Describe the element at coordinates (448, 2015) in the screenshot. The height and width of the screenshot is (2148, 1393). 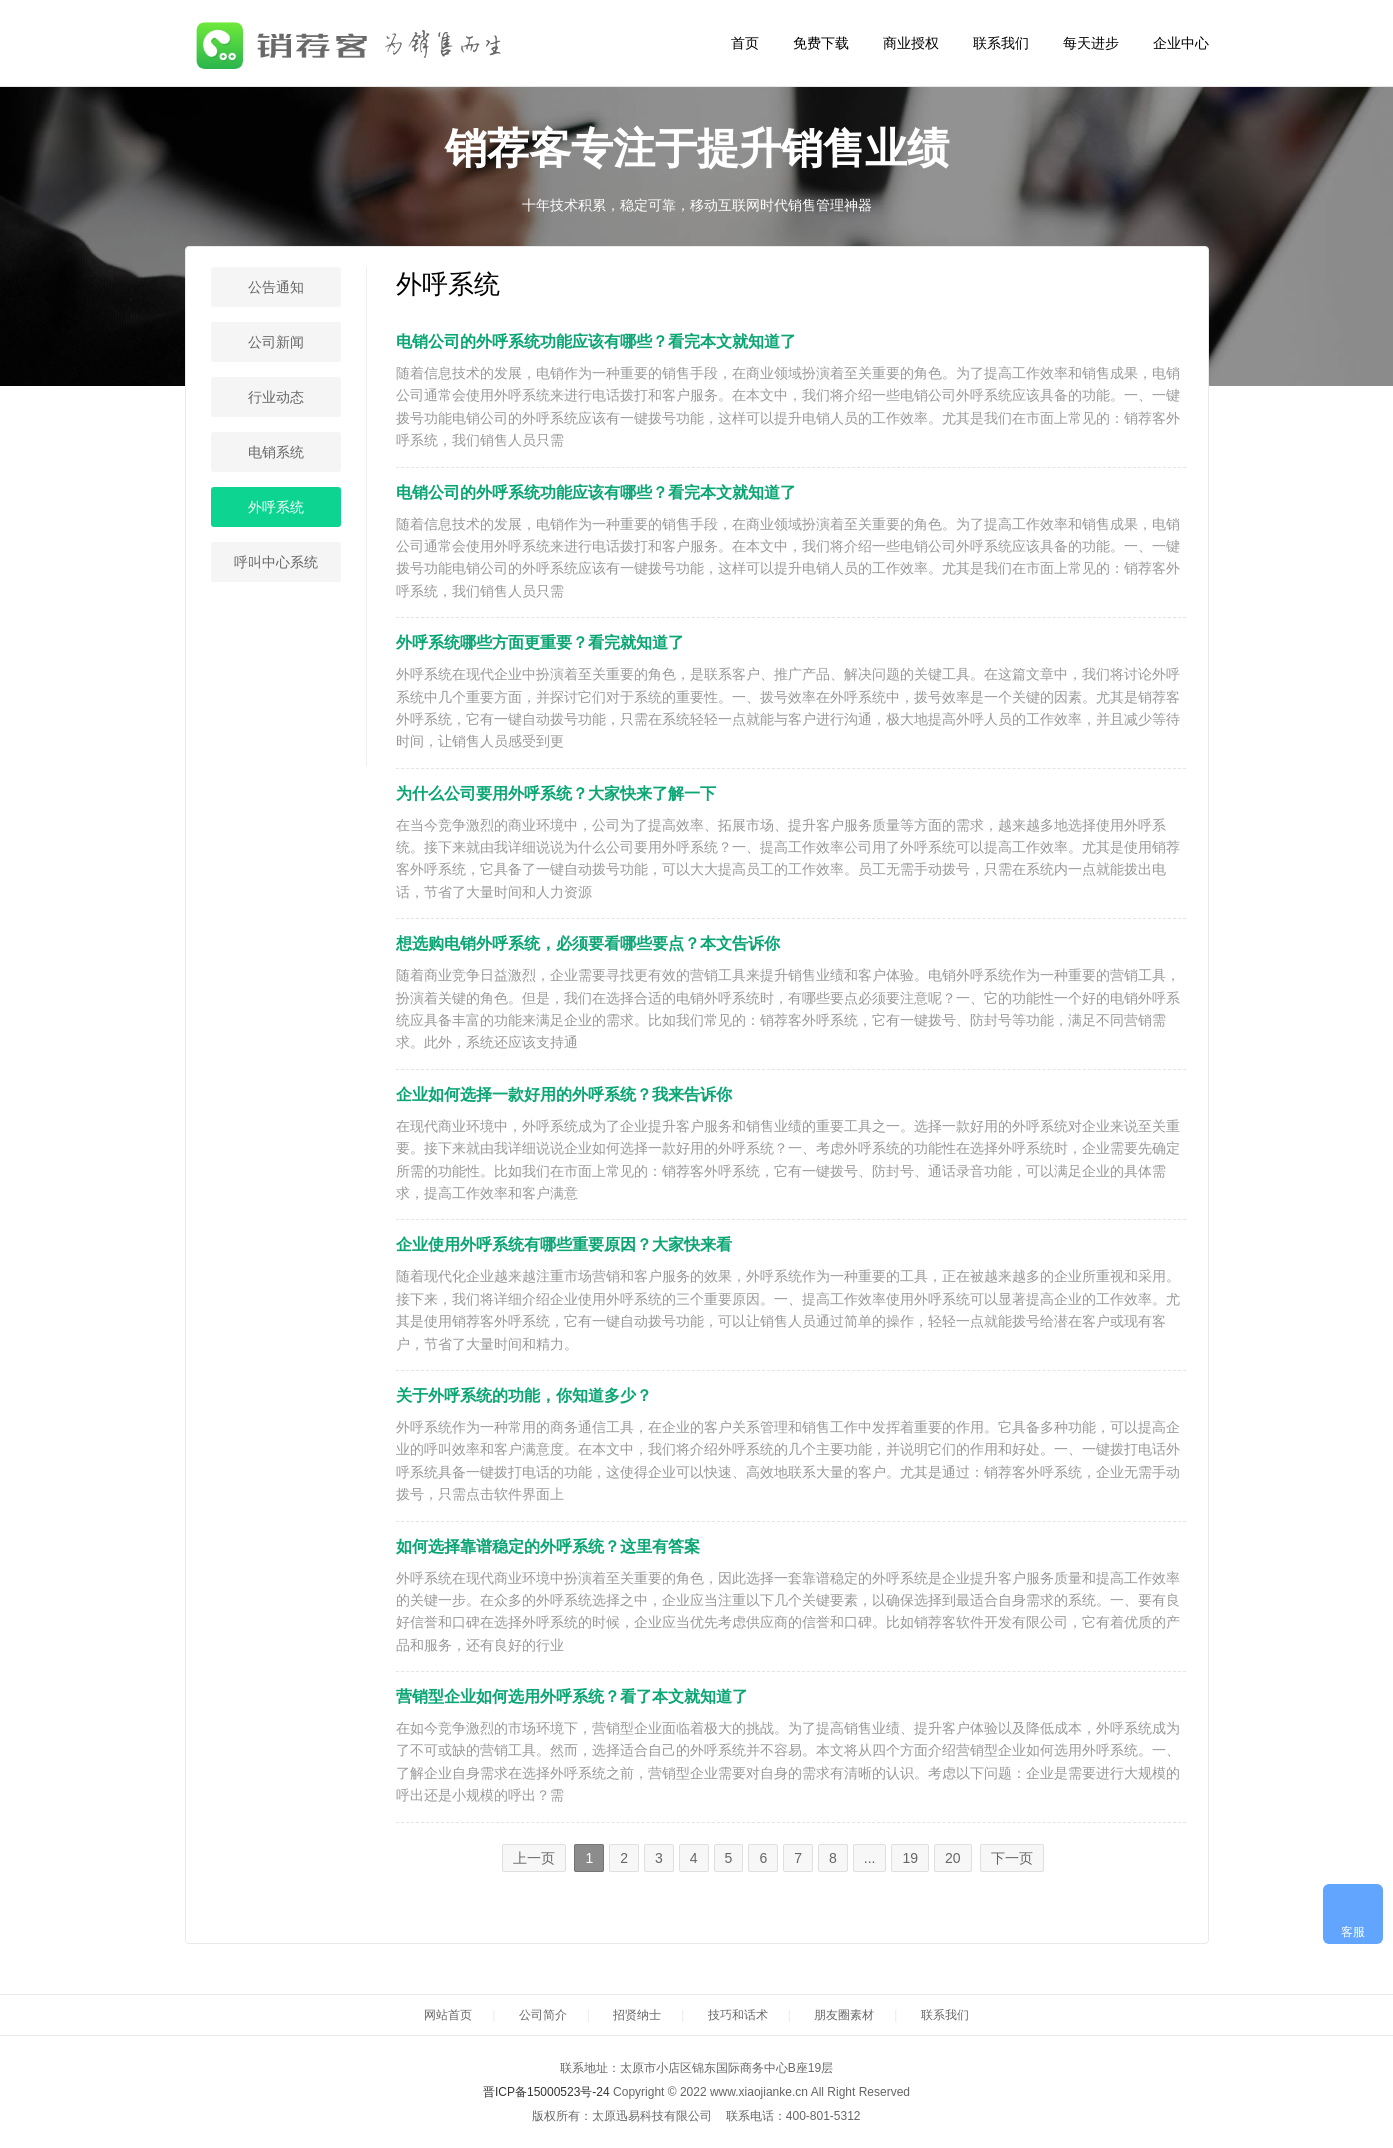
I see `网站首页` at that location.